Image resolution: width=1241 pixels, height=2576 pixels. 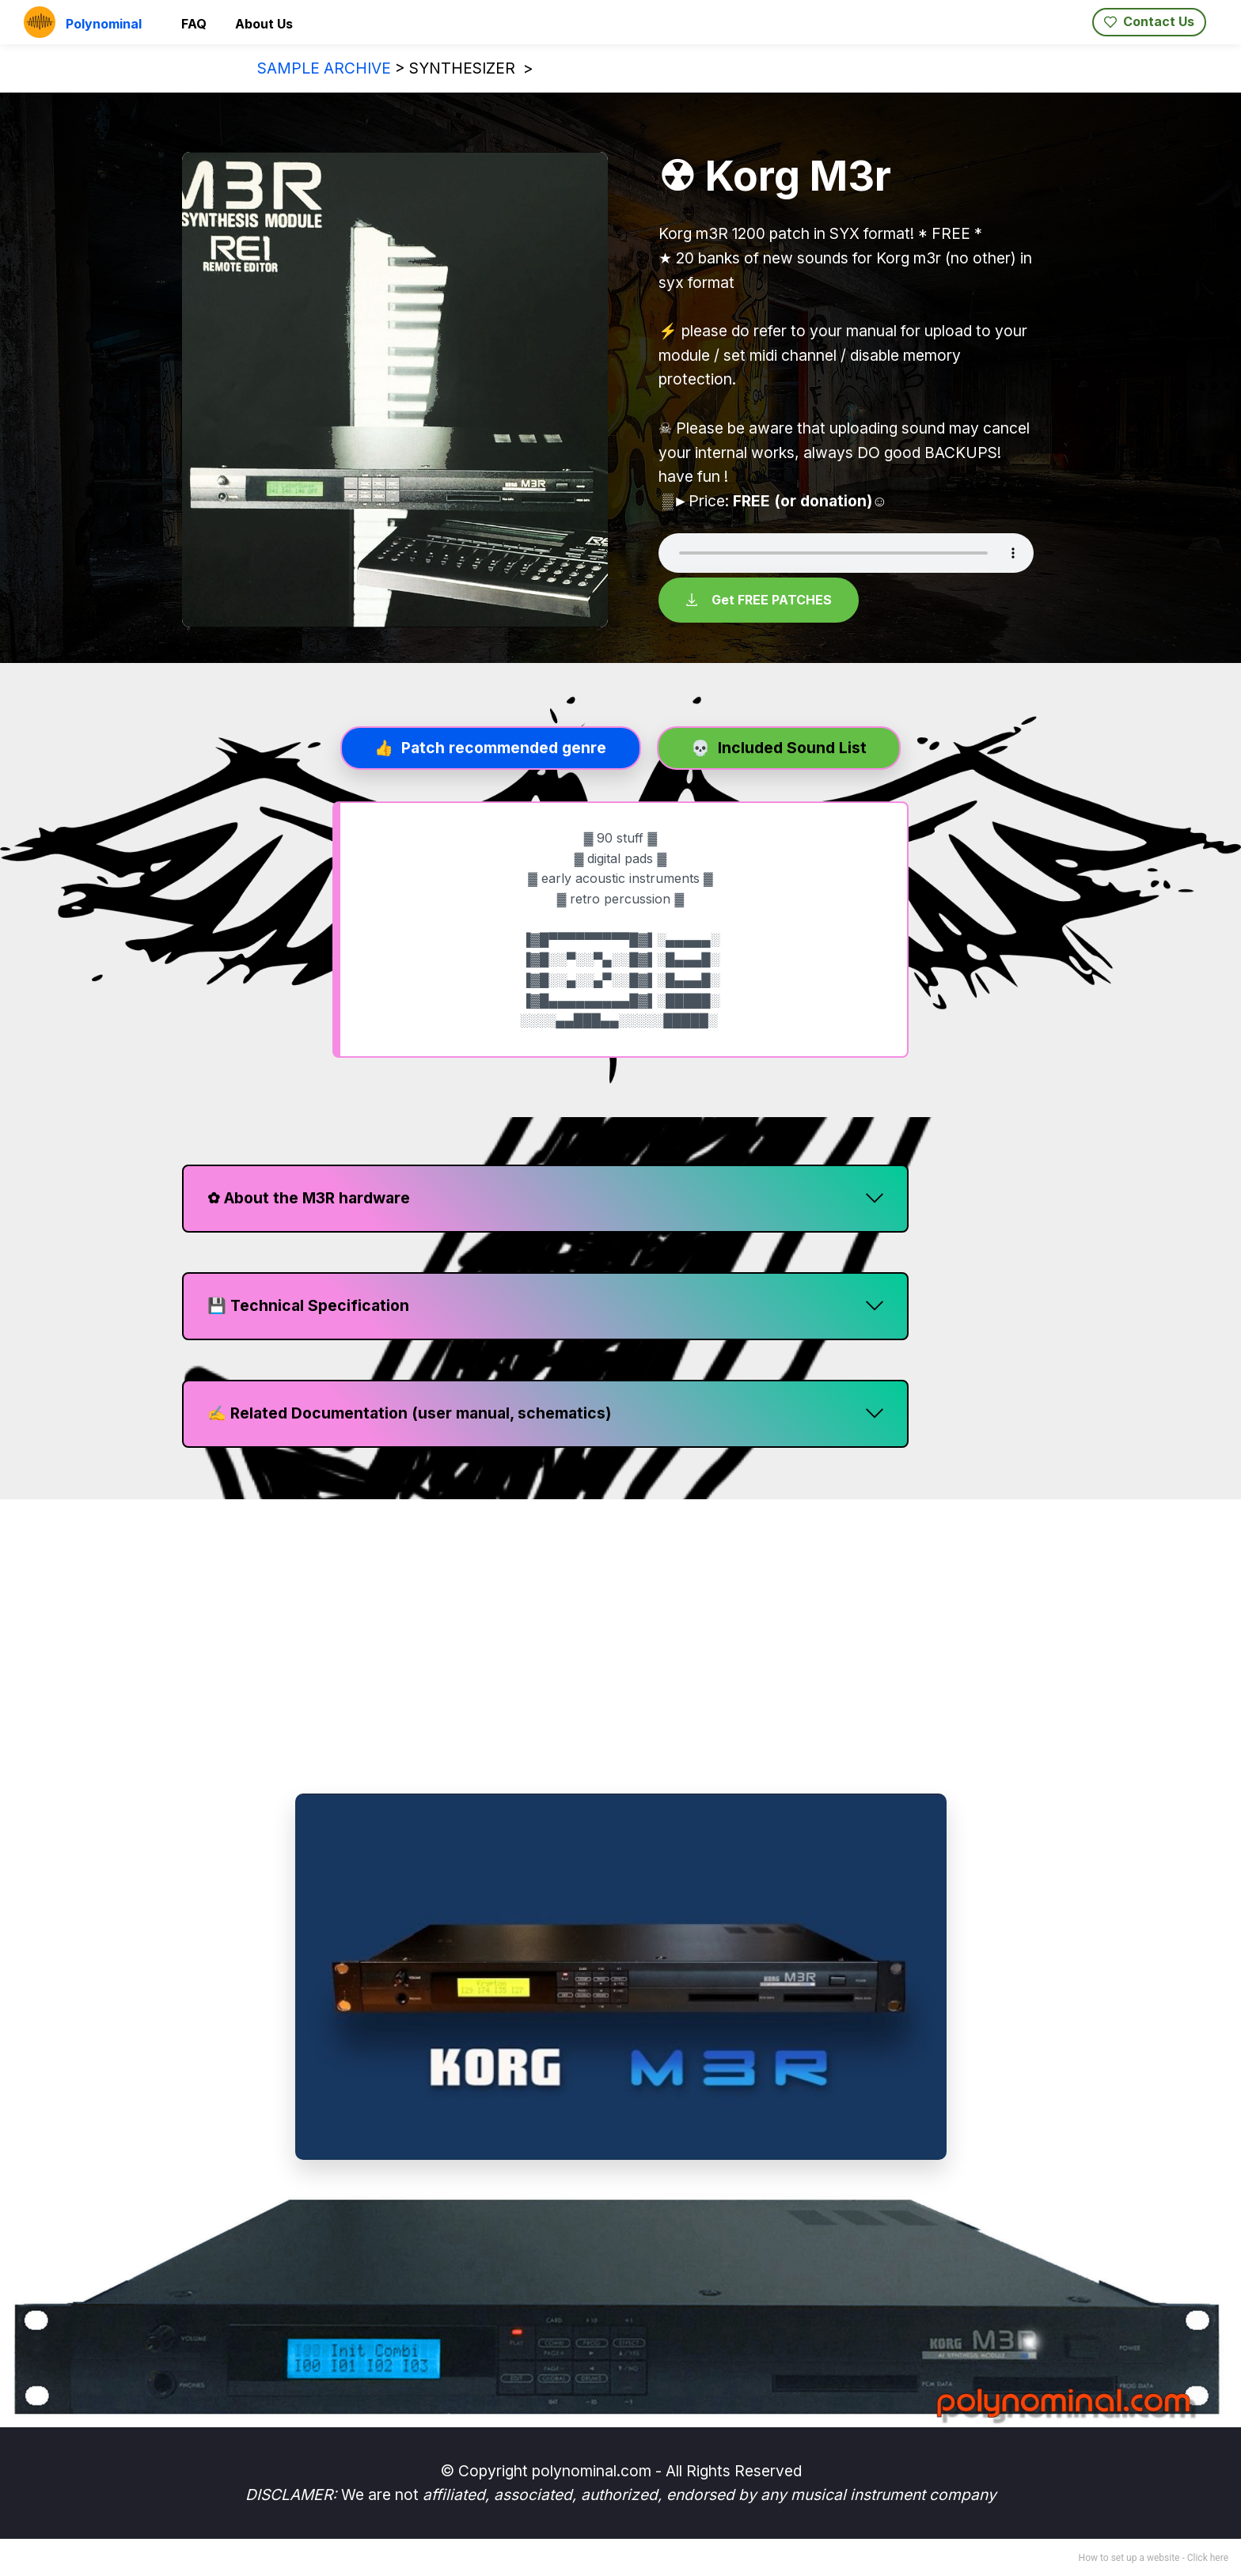 I want to click on Contact Us, so click(x=1149, y=21).